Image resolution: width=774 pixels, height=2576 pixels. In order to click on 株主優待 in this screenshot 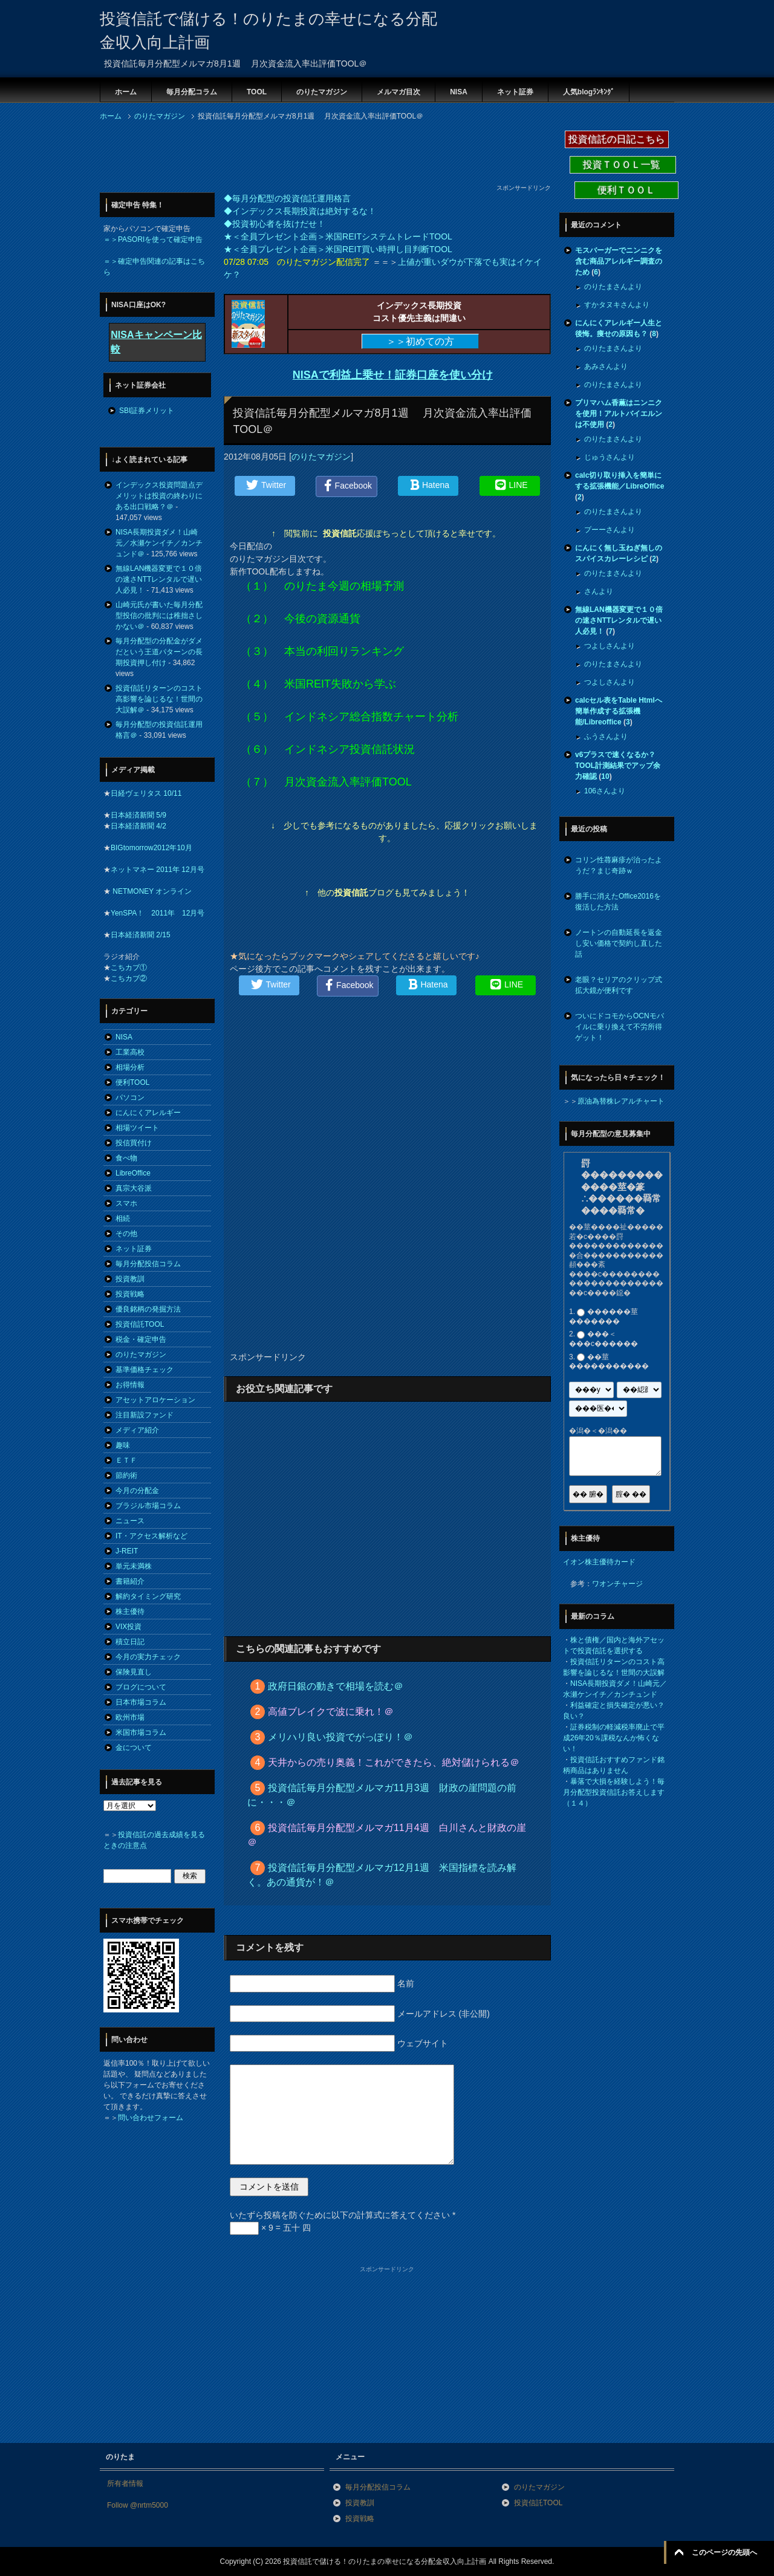, I will do `click(130, 1611)`.